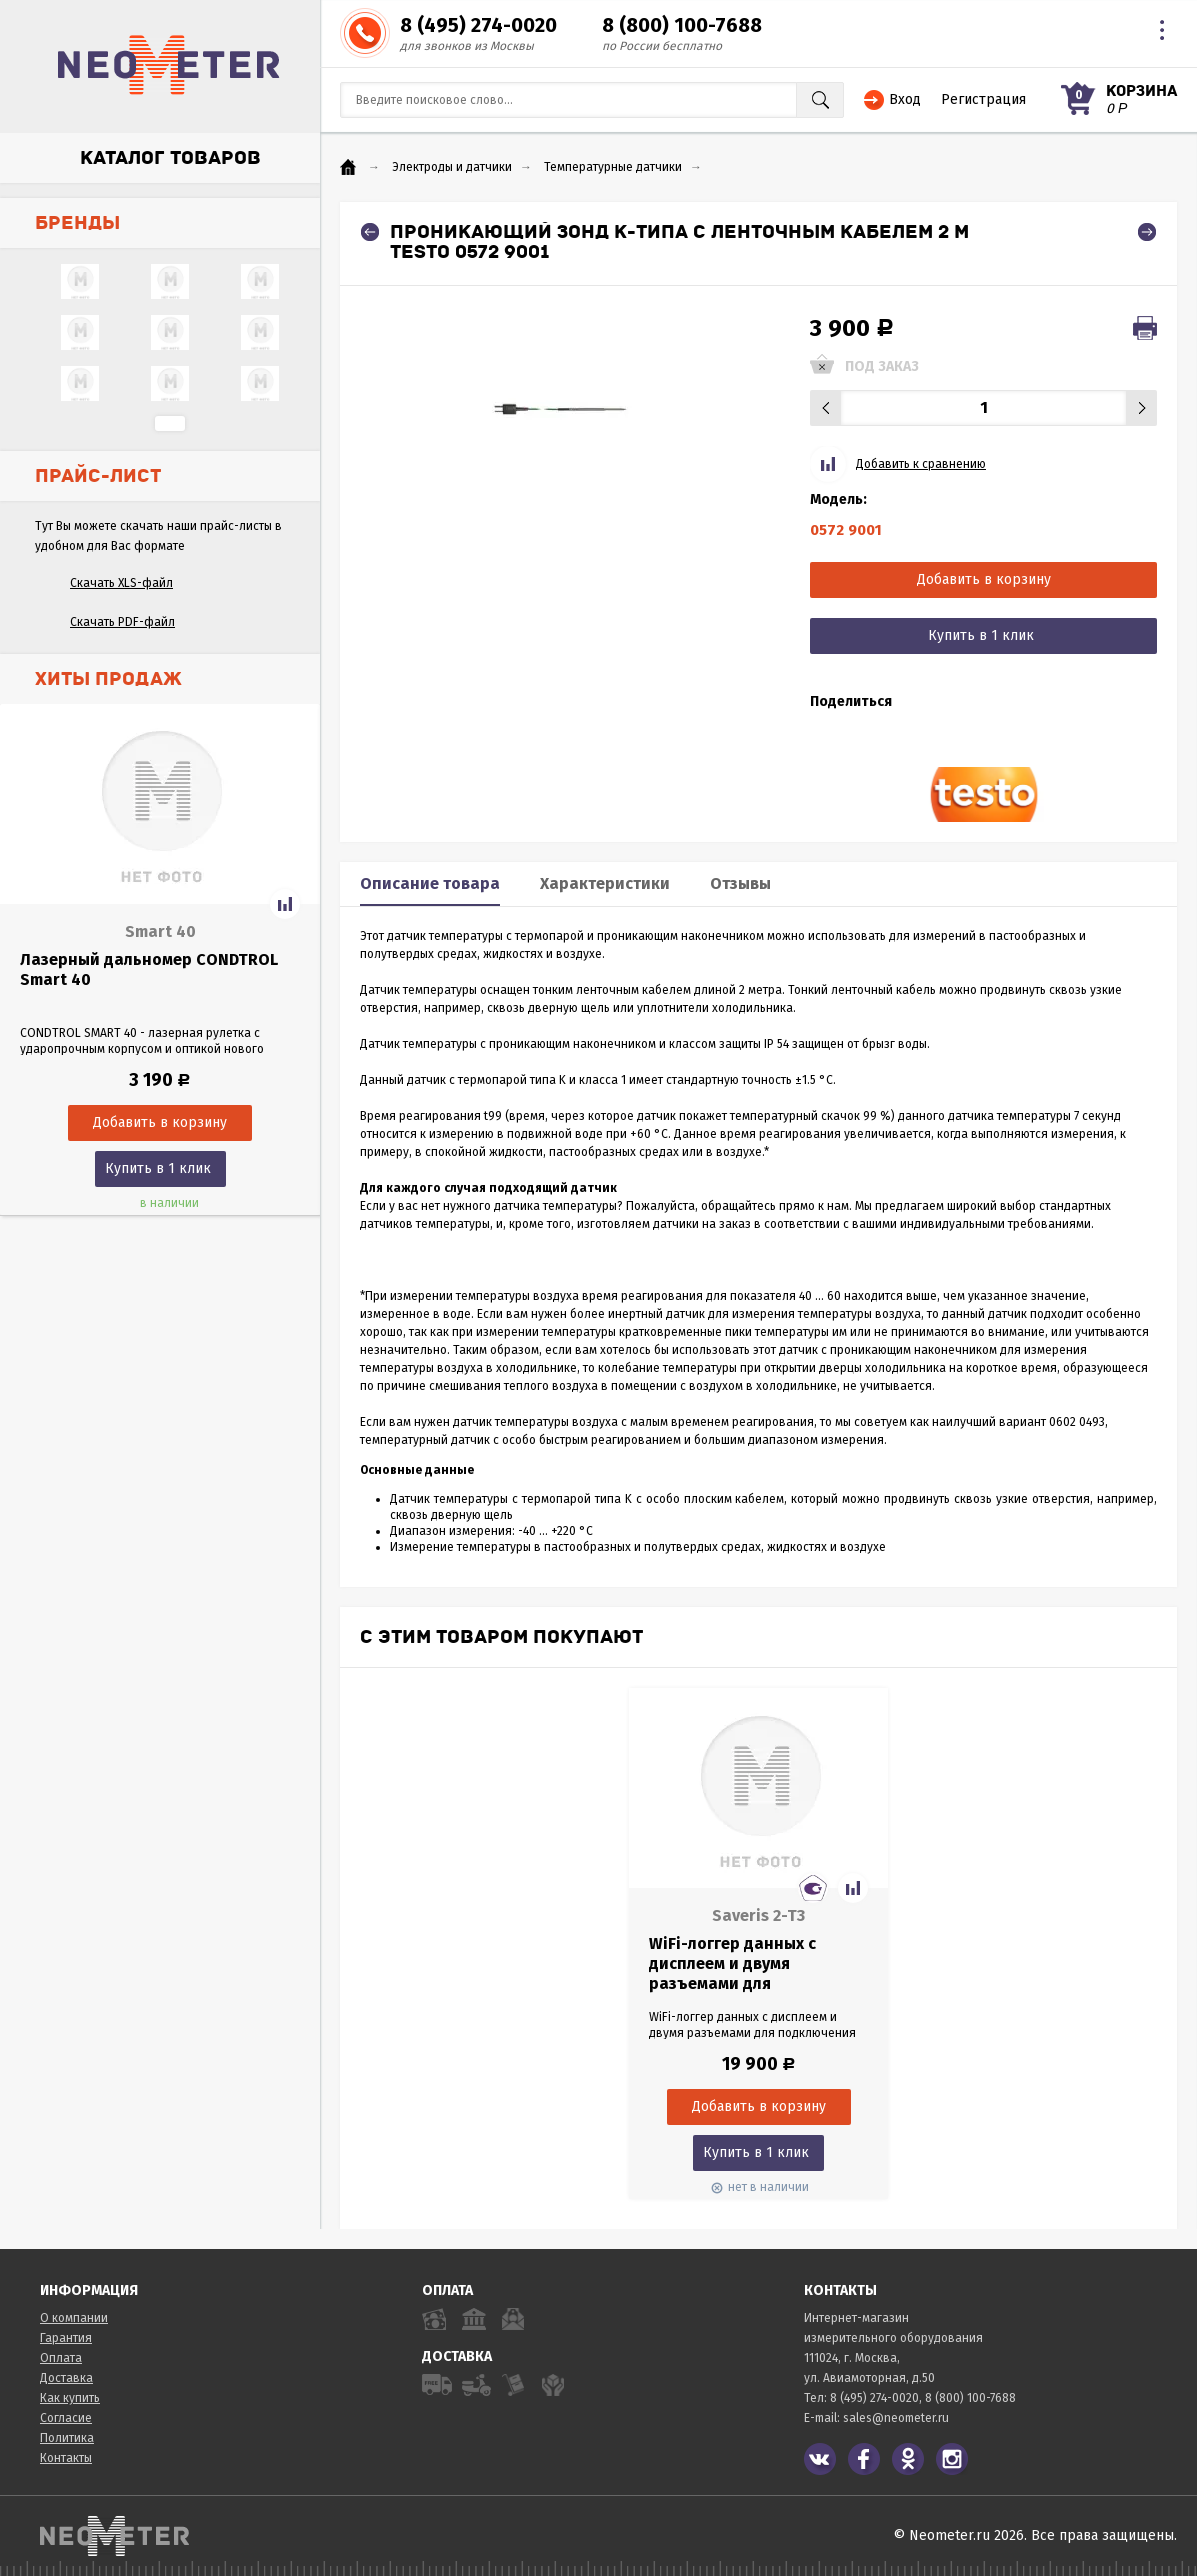 This screenshot has height=2576, width=1197. What do you see at coordinates (66, 2418) in the screenshot?
I see `Согласие` at bounding box center [66, 2418].